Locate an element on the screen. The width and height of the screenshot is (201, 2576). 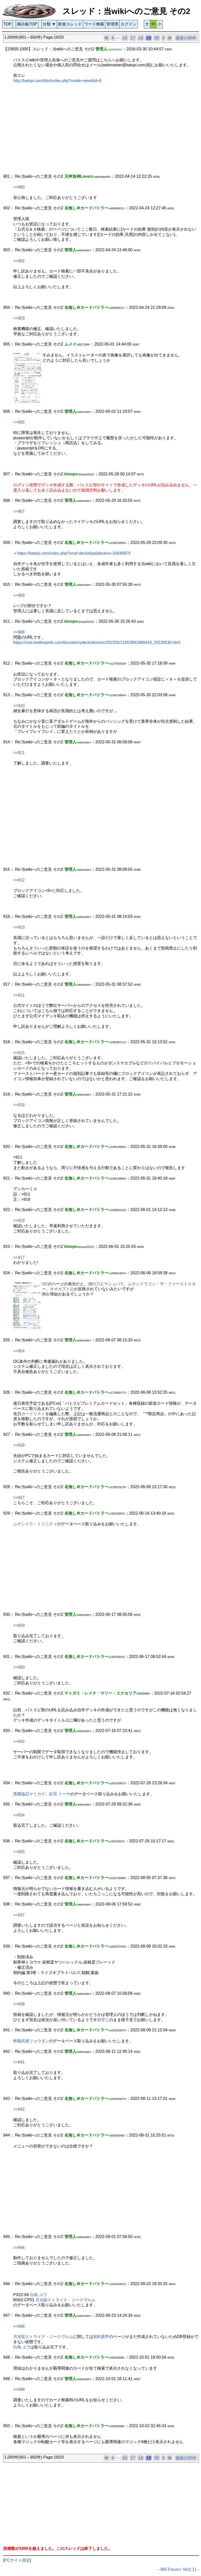
>>934 is located at coordinates (18, 1815).